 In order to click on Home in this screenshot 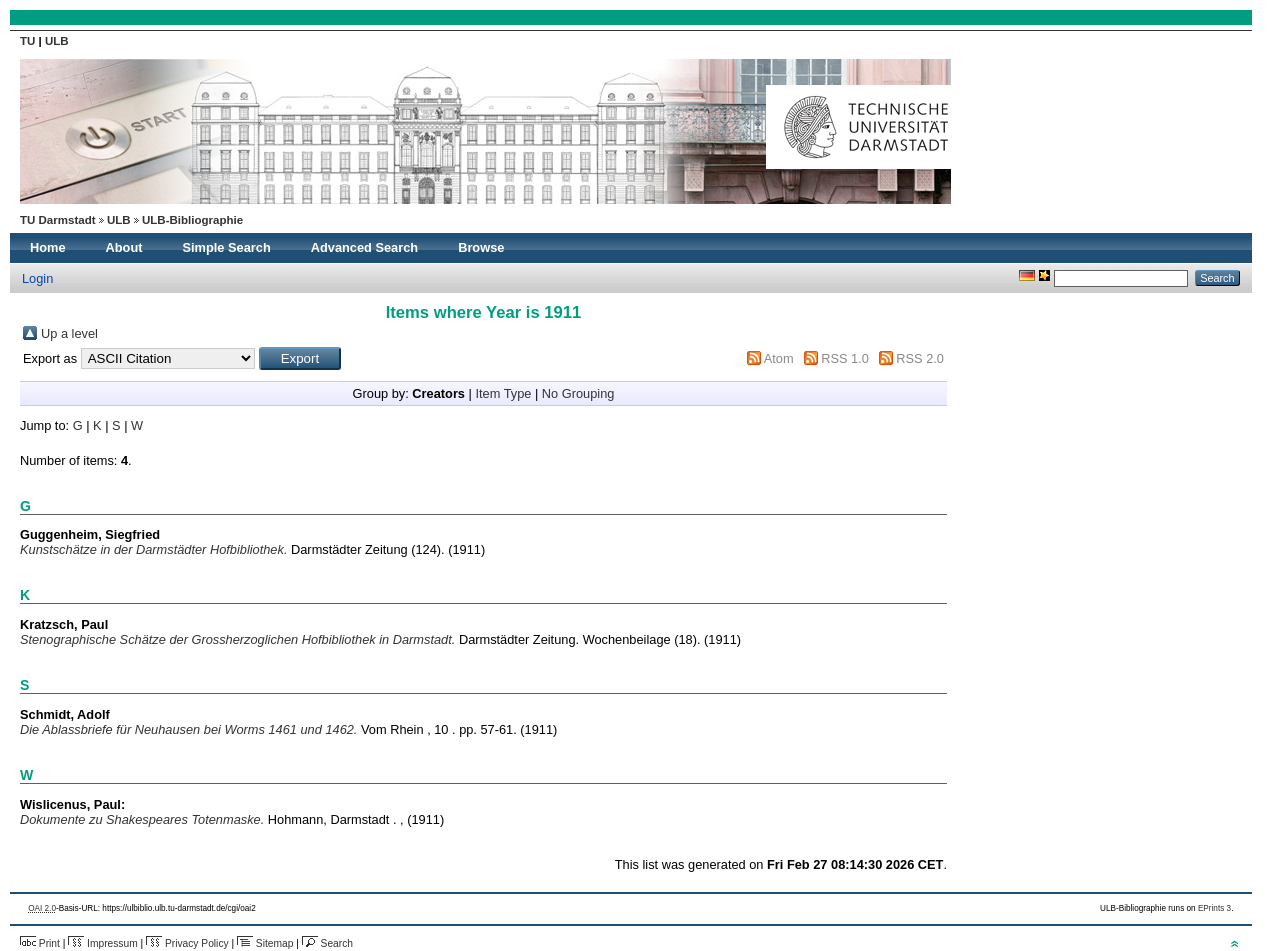, I will do `click(48, 247)`.